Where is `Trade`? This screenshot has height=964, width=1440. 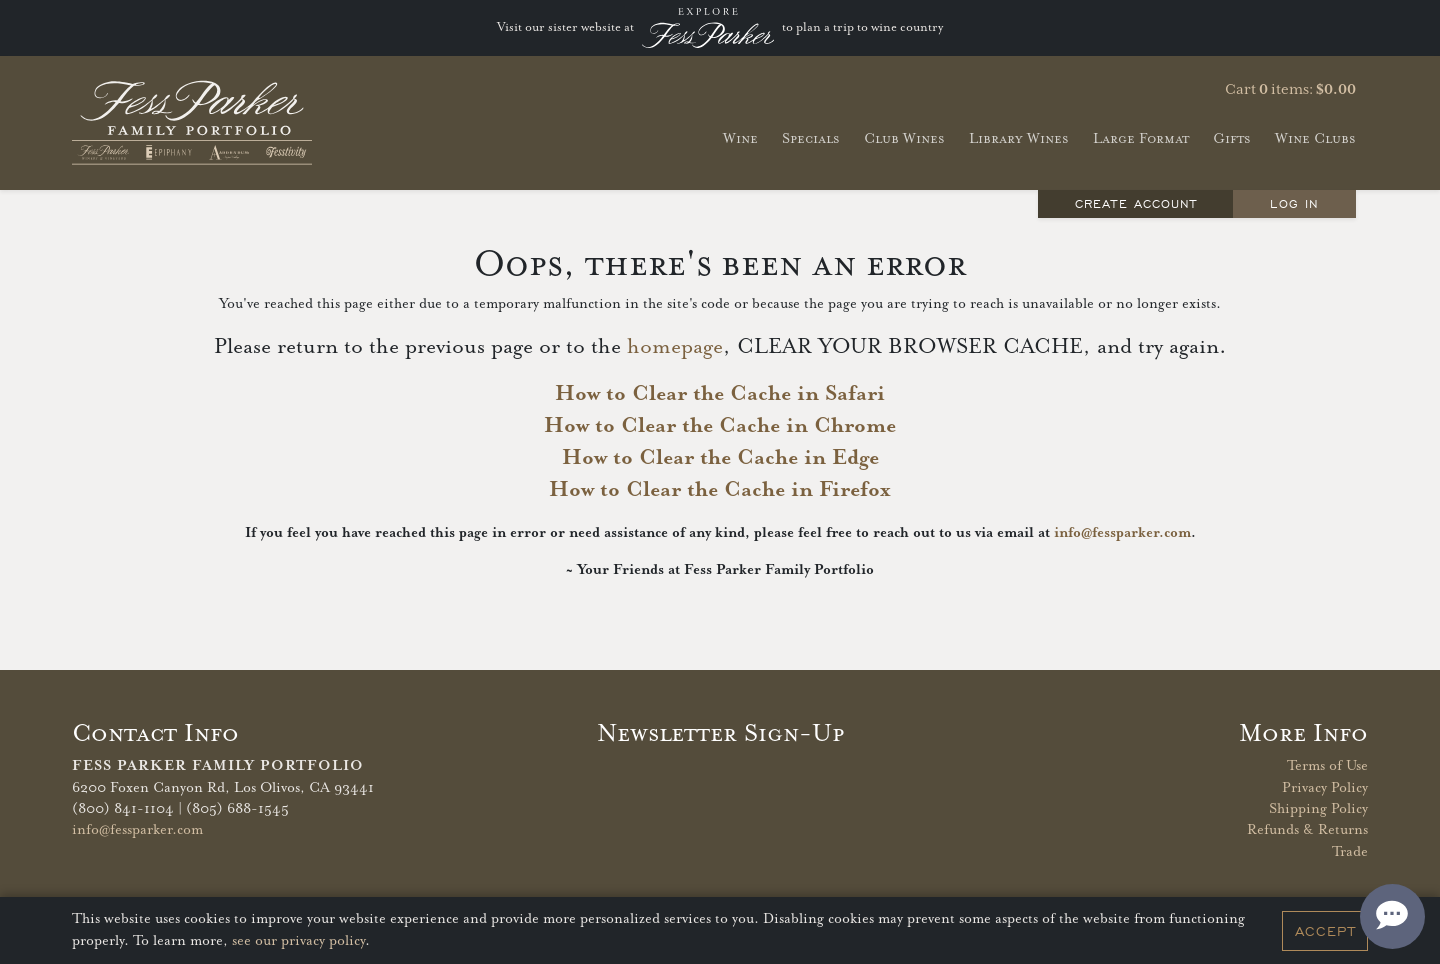
Trade is located at coordinates (1350, 852).